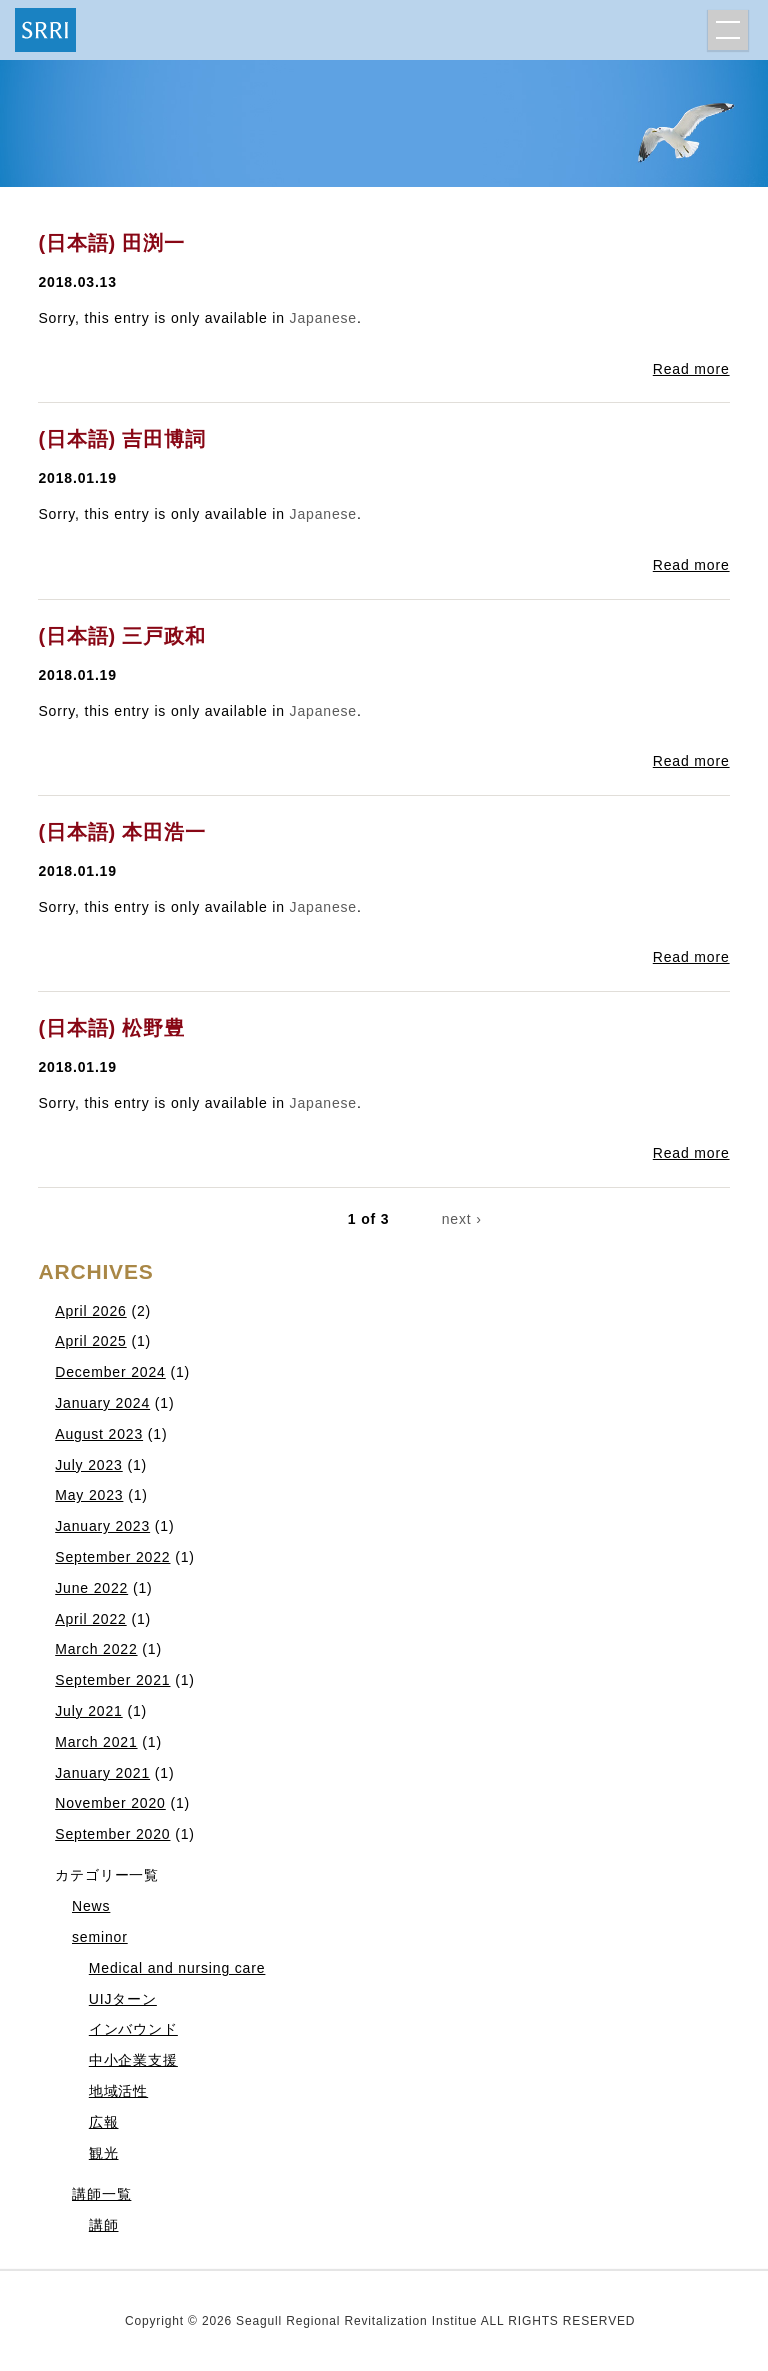 Image resolution: width=768 pixels, height=2371 pixels. I want to click on January 2023, so click(102, 1526).